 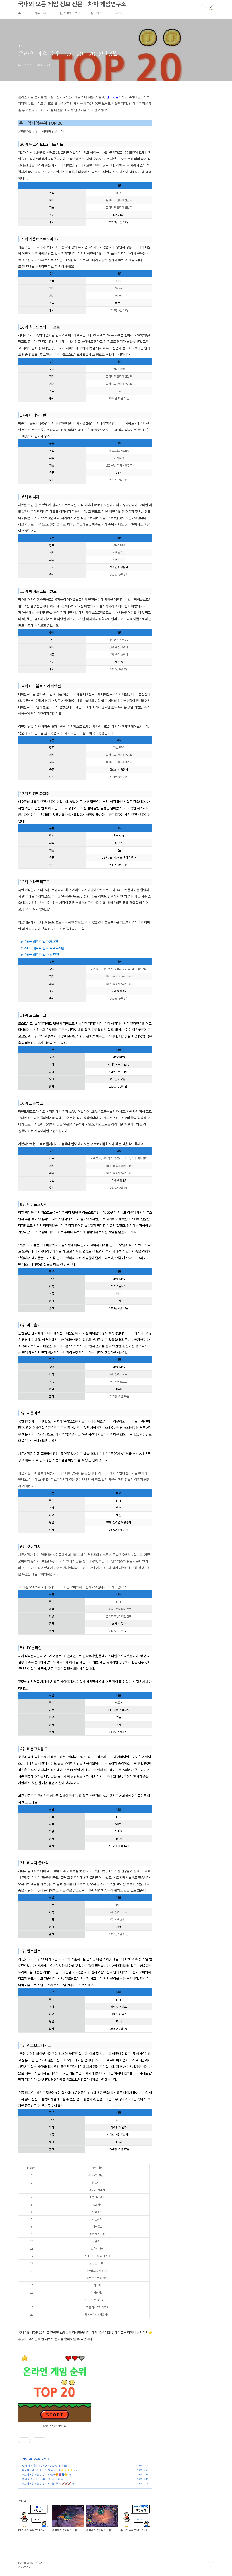 I want to click on ☞ 스타크래프트 빌드-프로토스편, so click(x=42, y=948).